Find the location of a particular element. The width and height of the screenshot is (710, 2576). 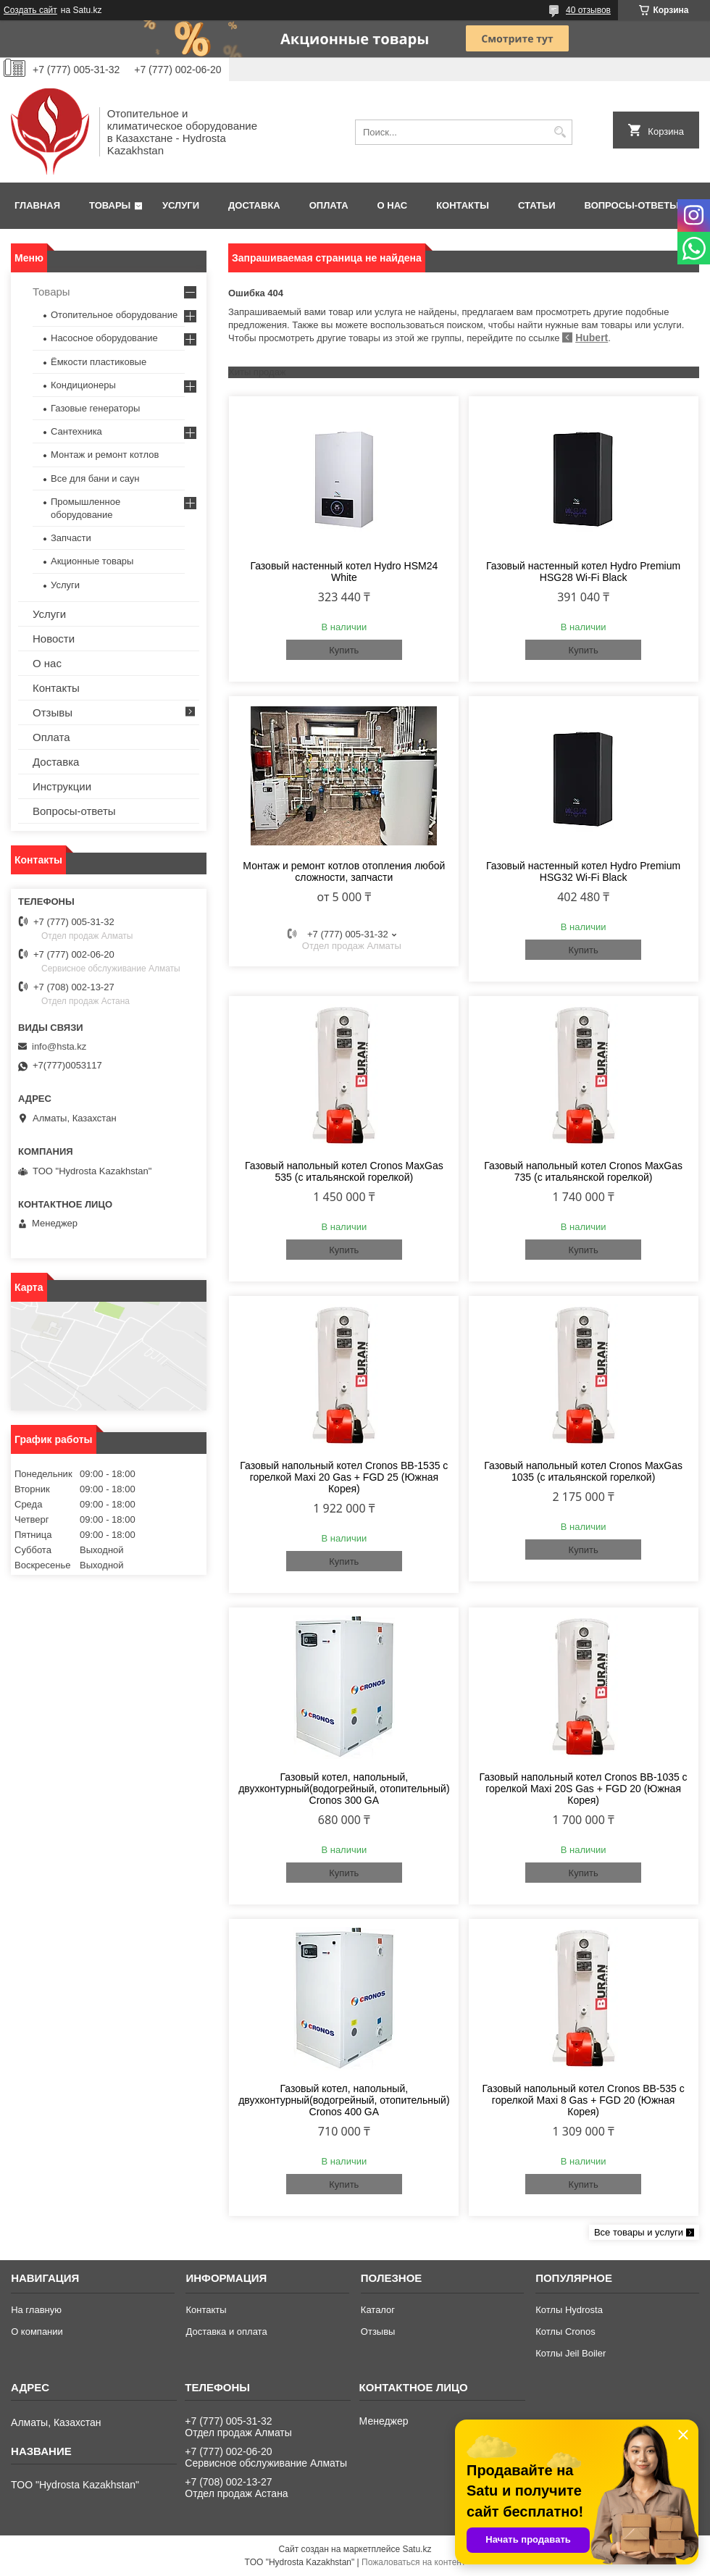

Отопительное оборудование is located at coordinates (114, 314).